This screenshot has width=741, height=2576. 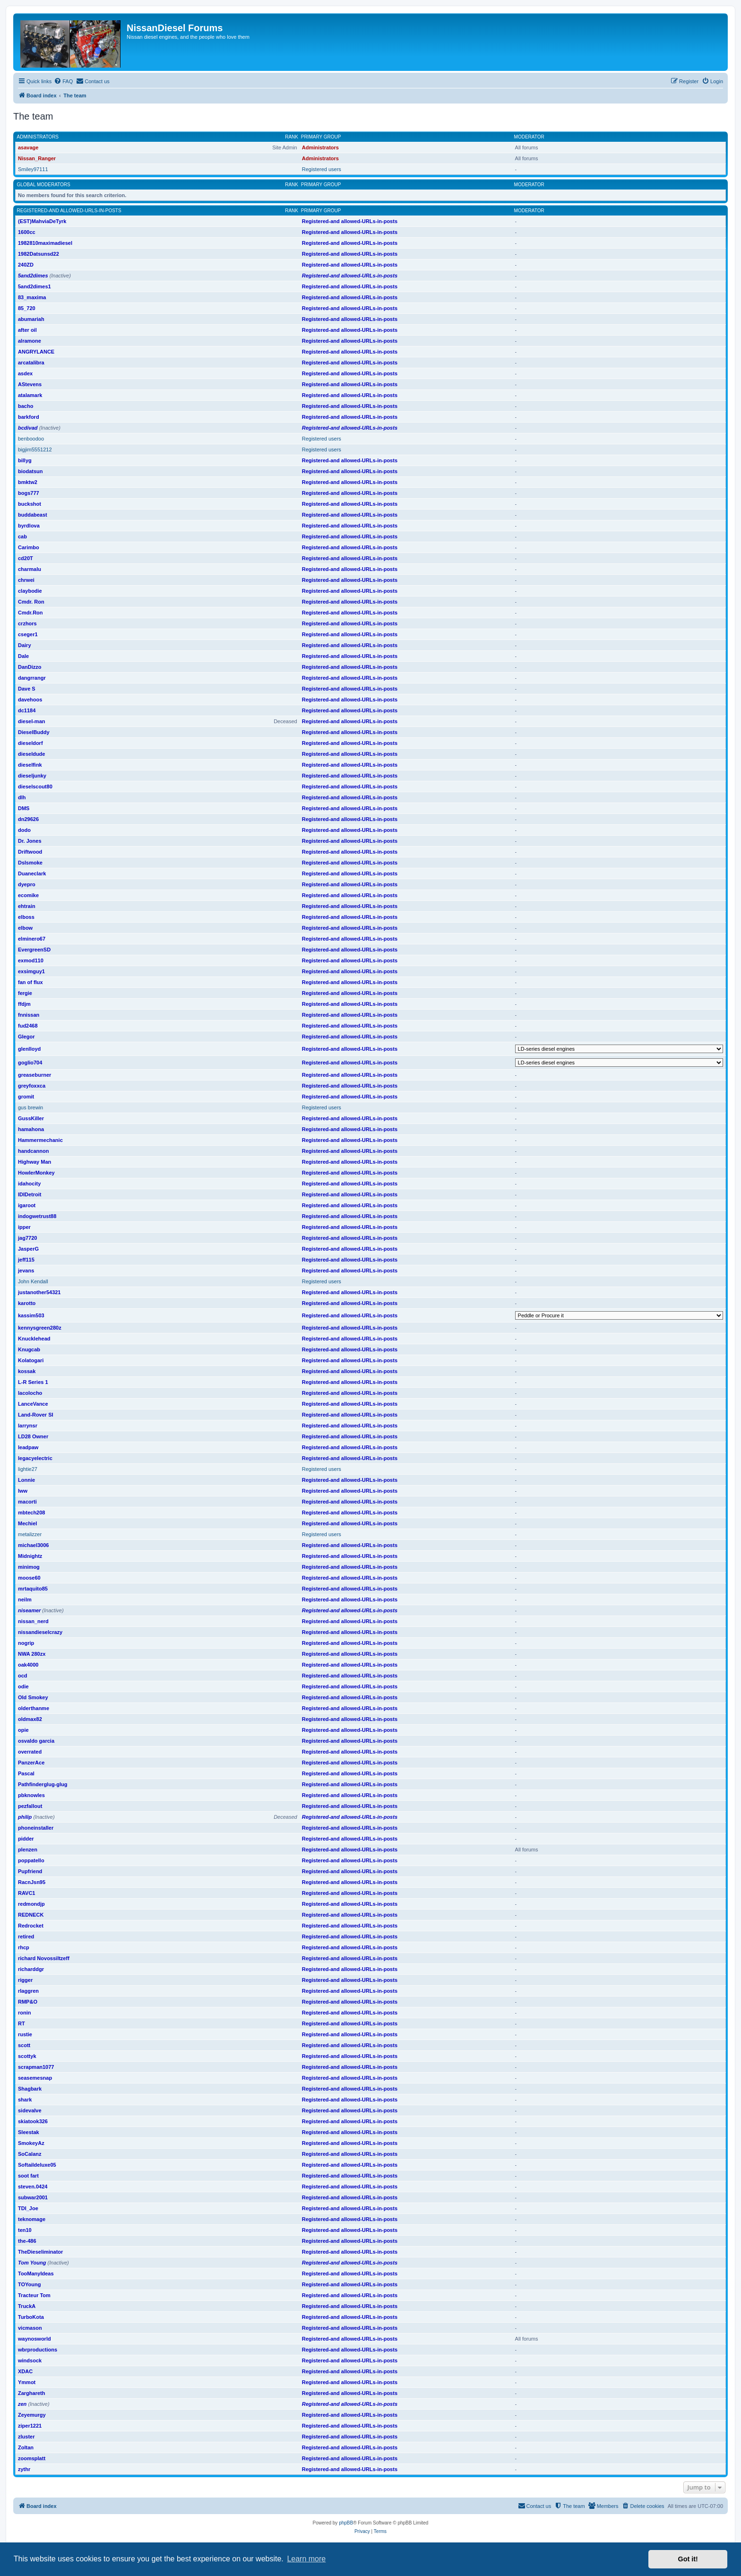 What do you see at coordinates (37, 2165) in the screenshot?
I see `Softaildeluxe05` at bounding box center [37, 2165].